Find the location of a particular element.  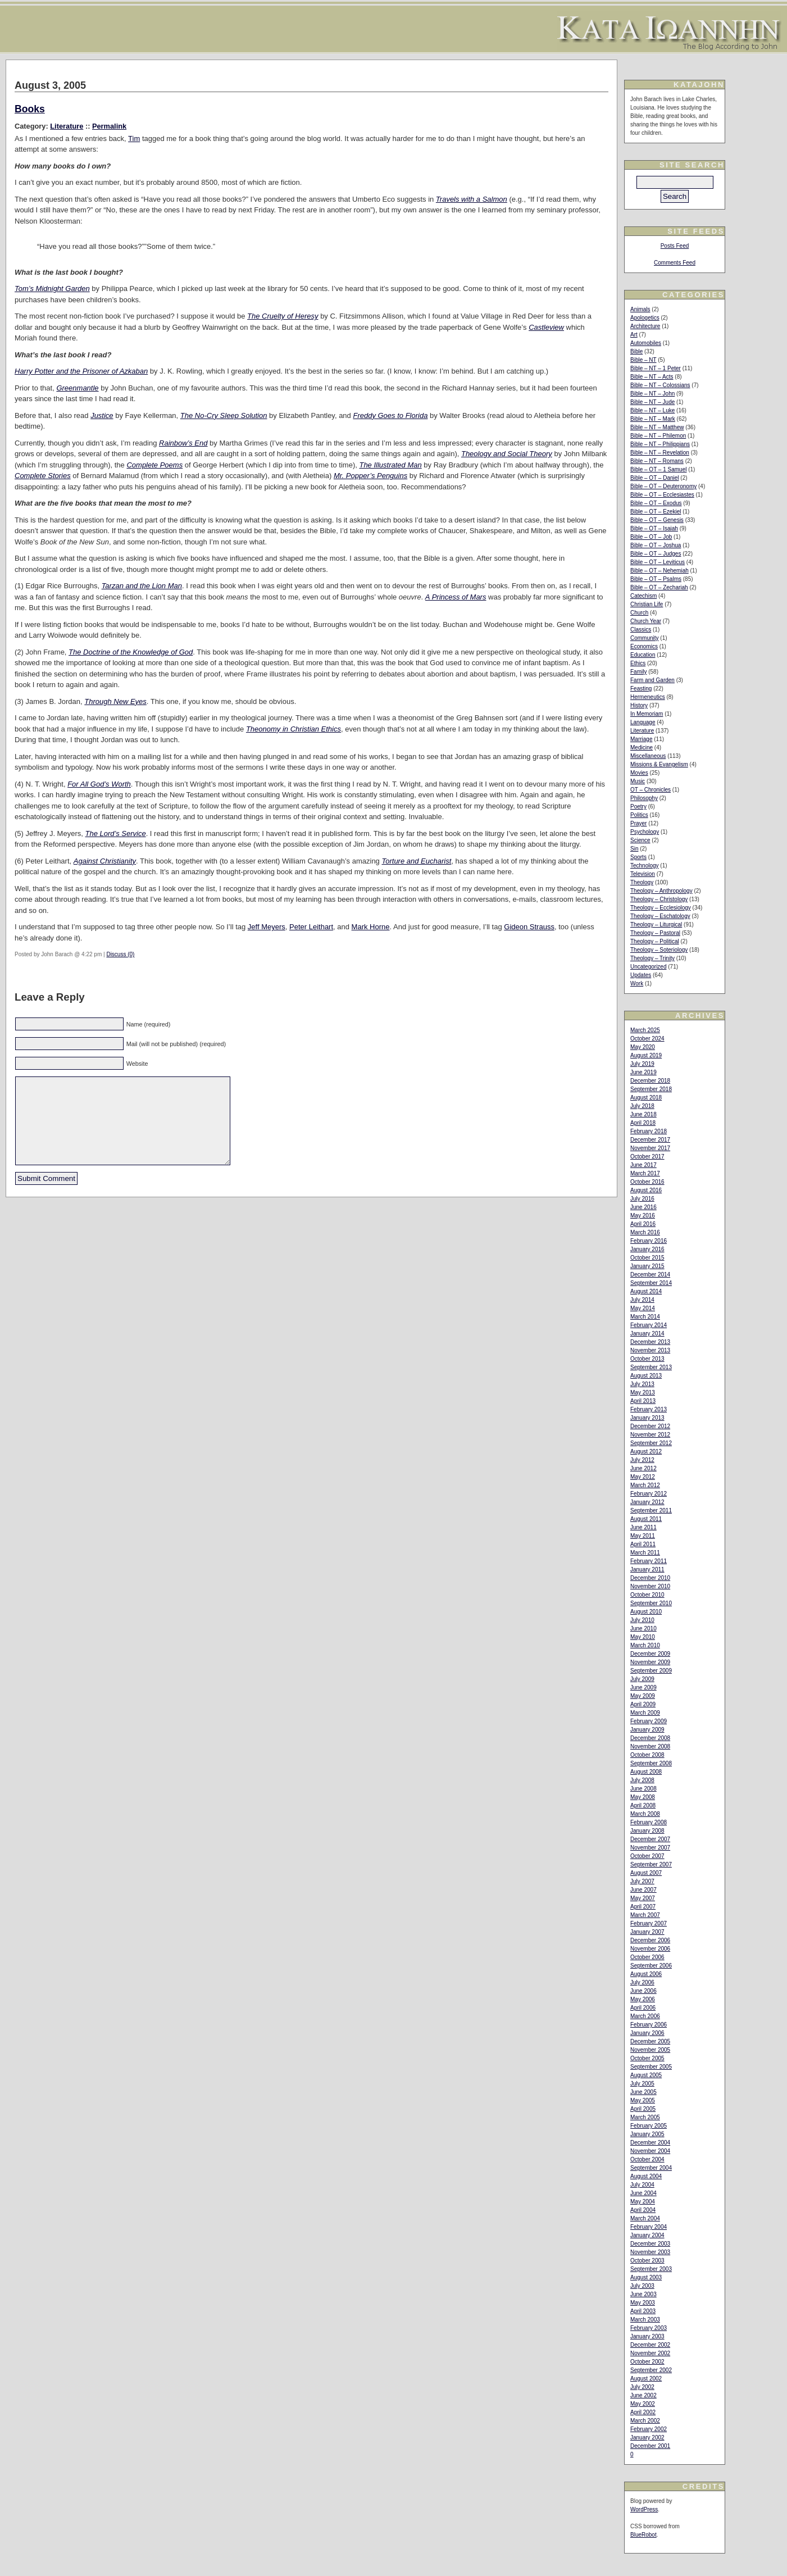

Theology – Soteriology is located at coordinates (659, 950).